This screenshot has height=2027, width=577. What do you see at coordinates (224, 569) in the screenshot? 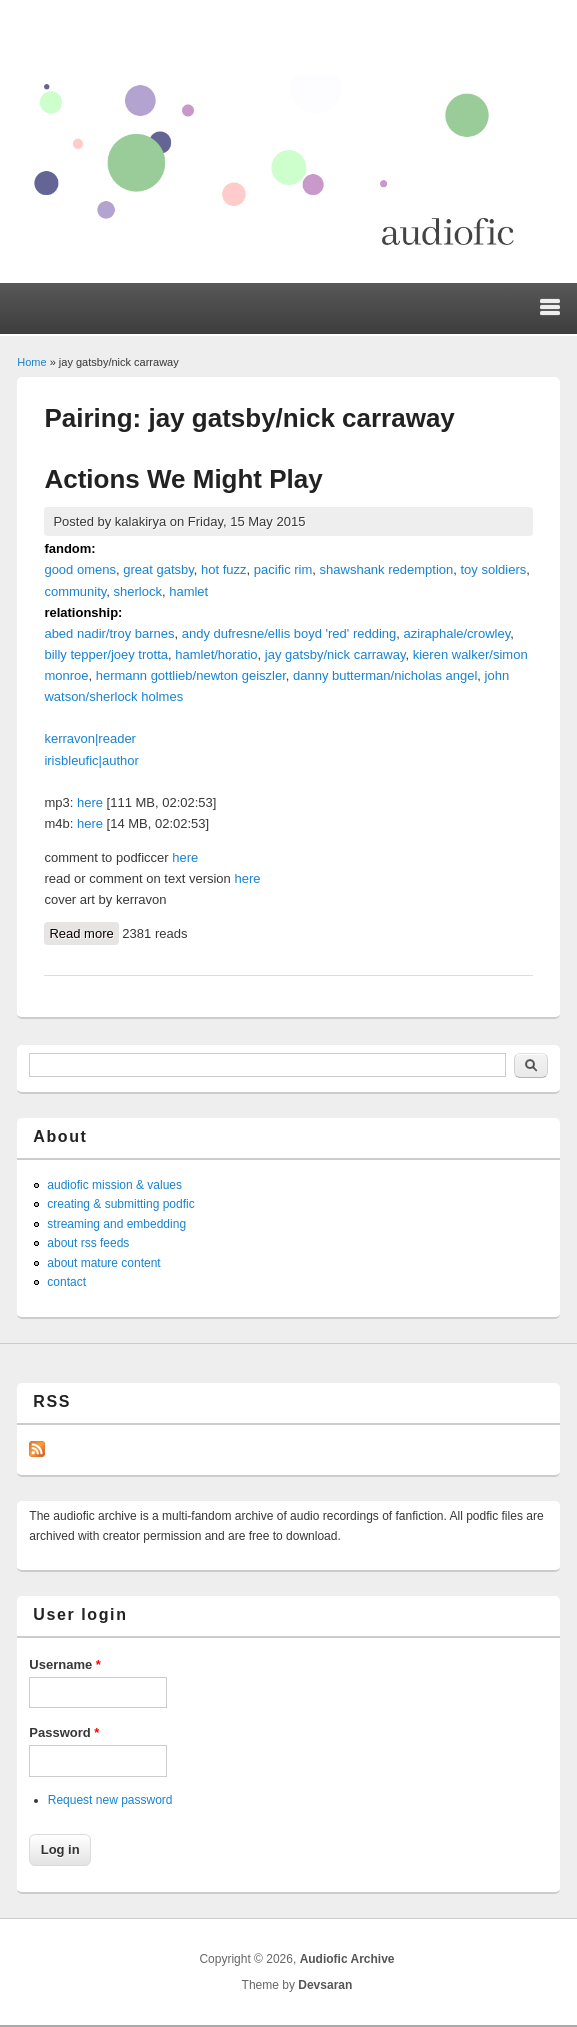
I see `hot fuzz` at bounding box center [224, 569].